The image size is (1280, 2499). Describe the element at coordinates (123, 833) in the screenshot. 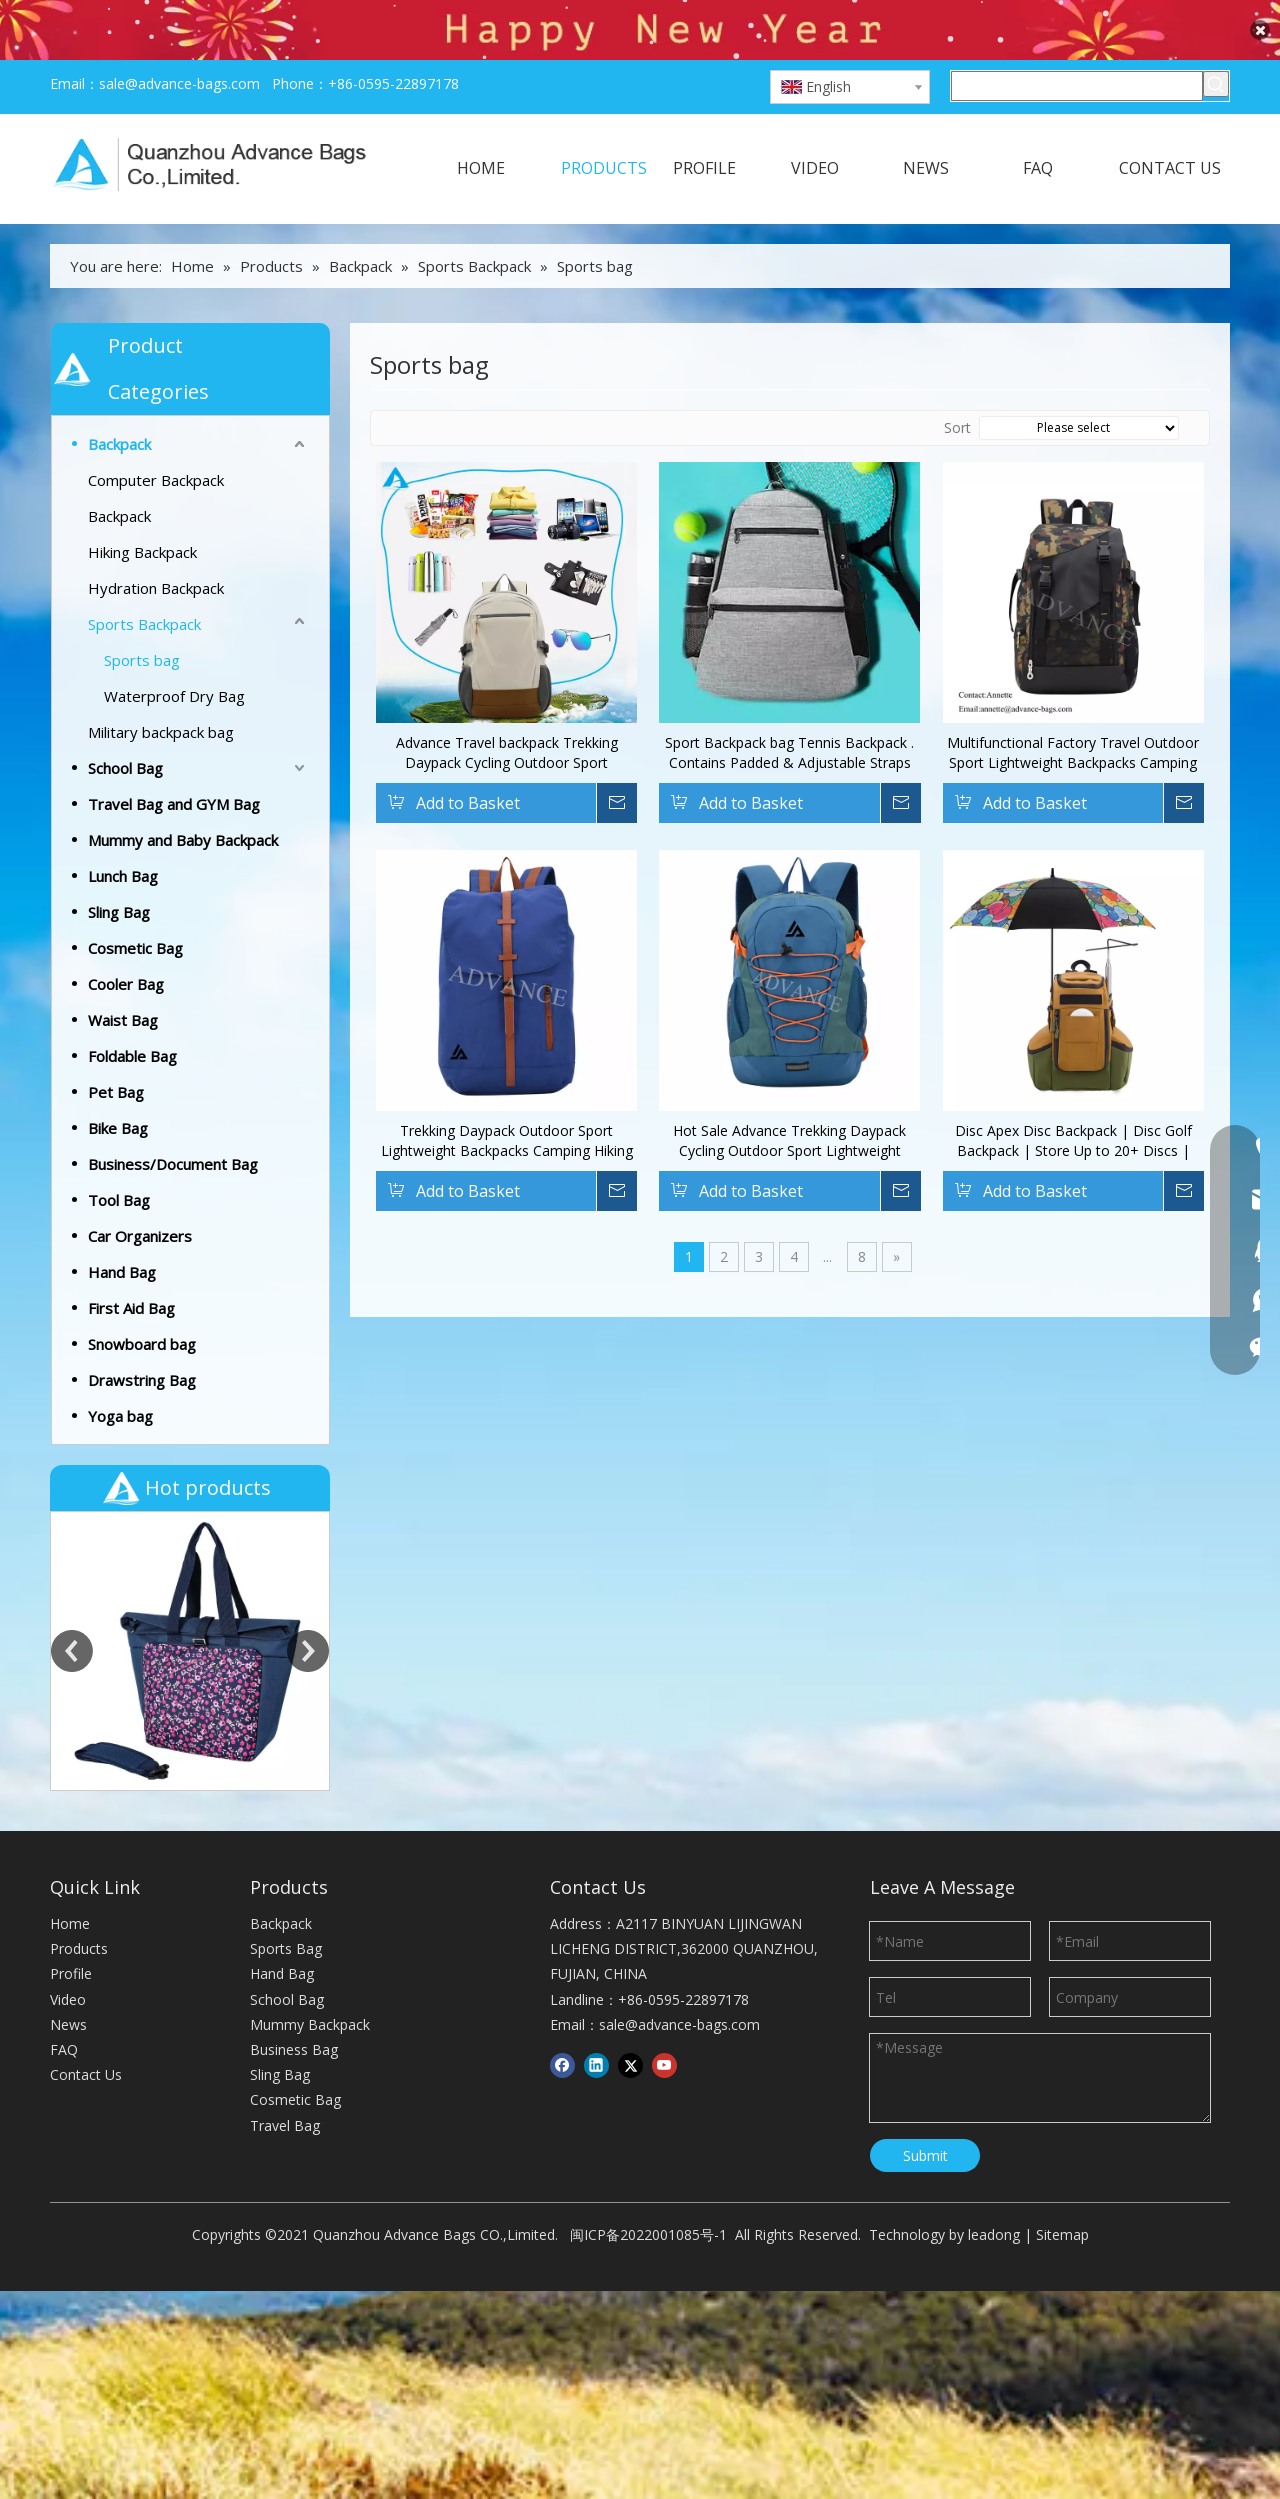

I see `Lunch Bag` at that location.